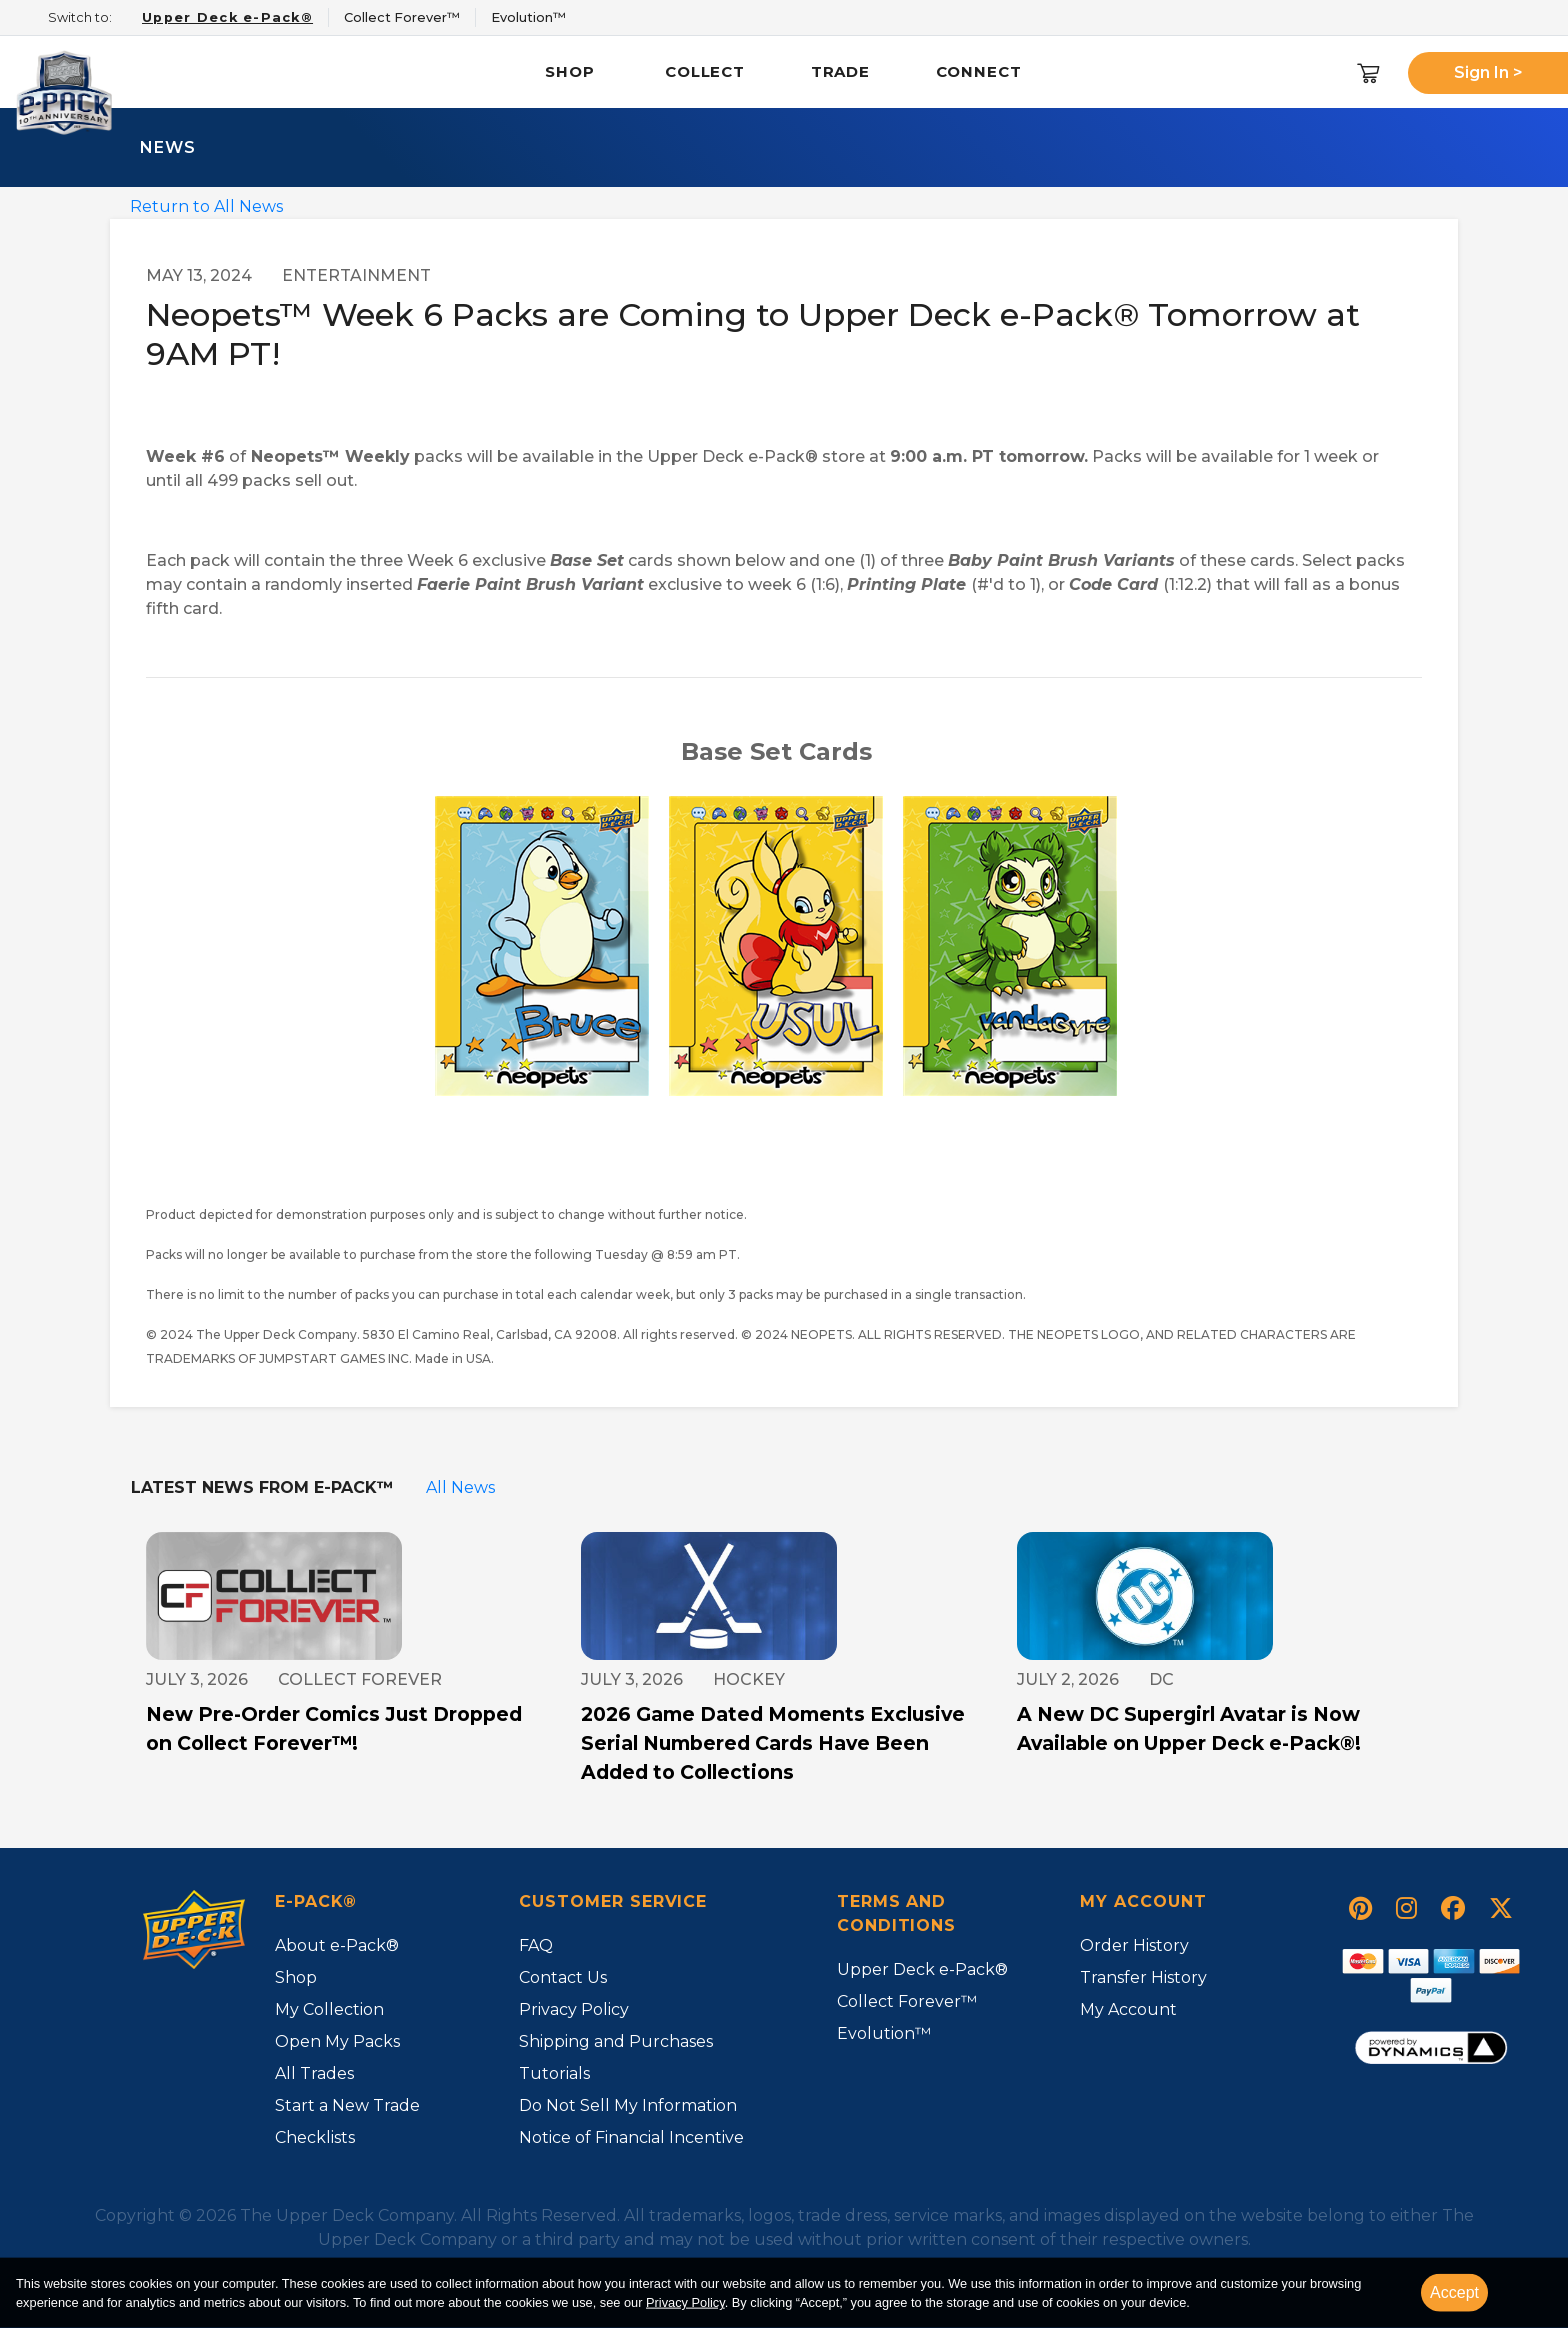  Describe the element at coordinates (884, 2033) in the screenshot. I see `Evolution™` at that location.